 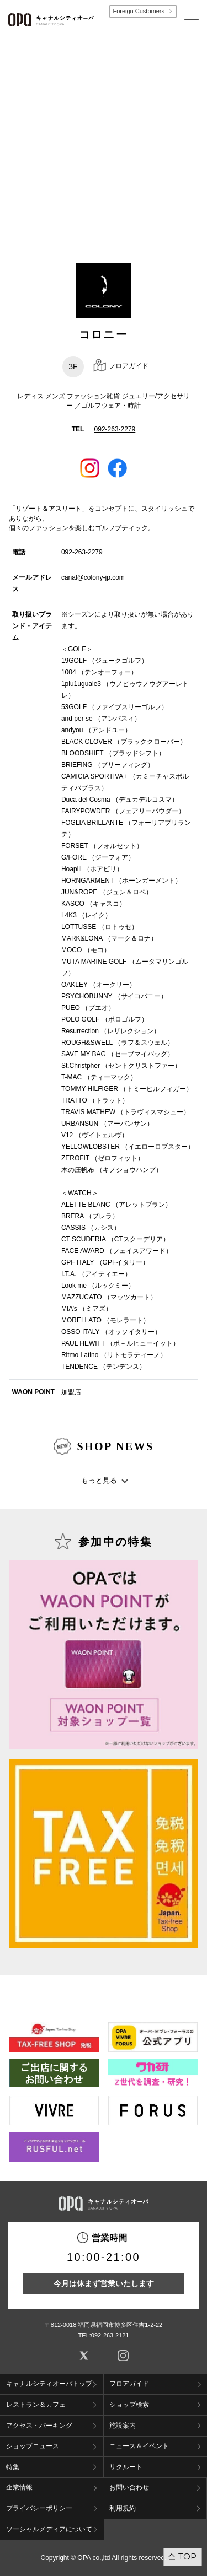 What do you see at coordinates (19, 2487) in the screenshot?
I see `企業情報` at bounding box center [19, 2487].